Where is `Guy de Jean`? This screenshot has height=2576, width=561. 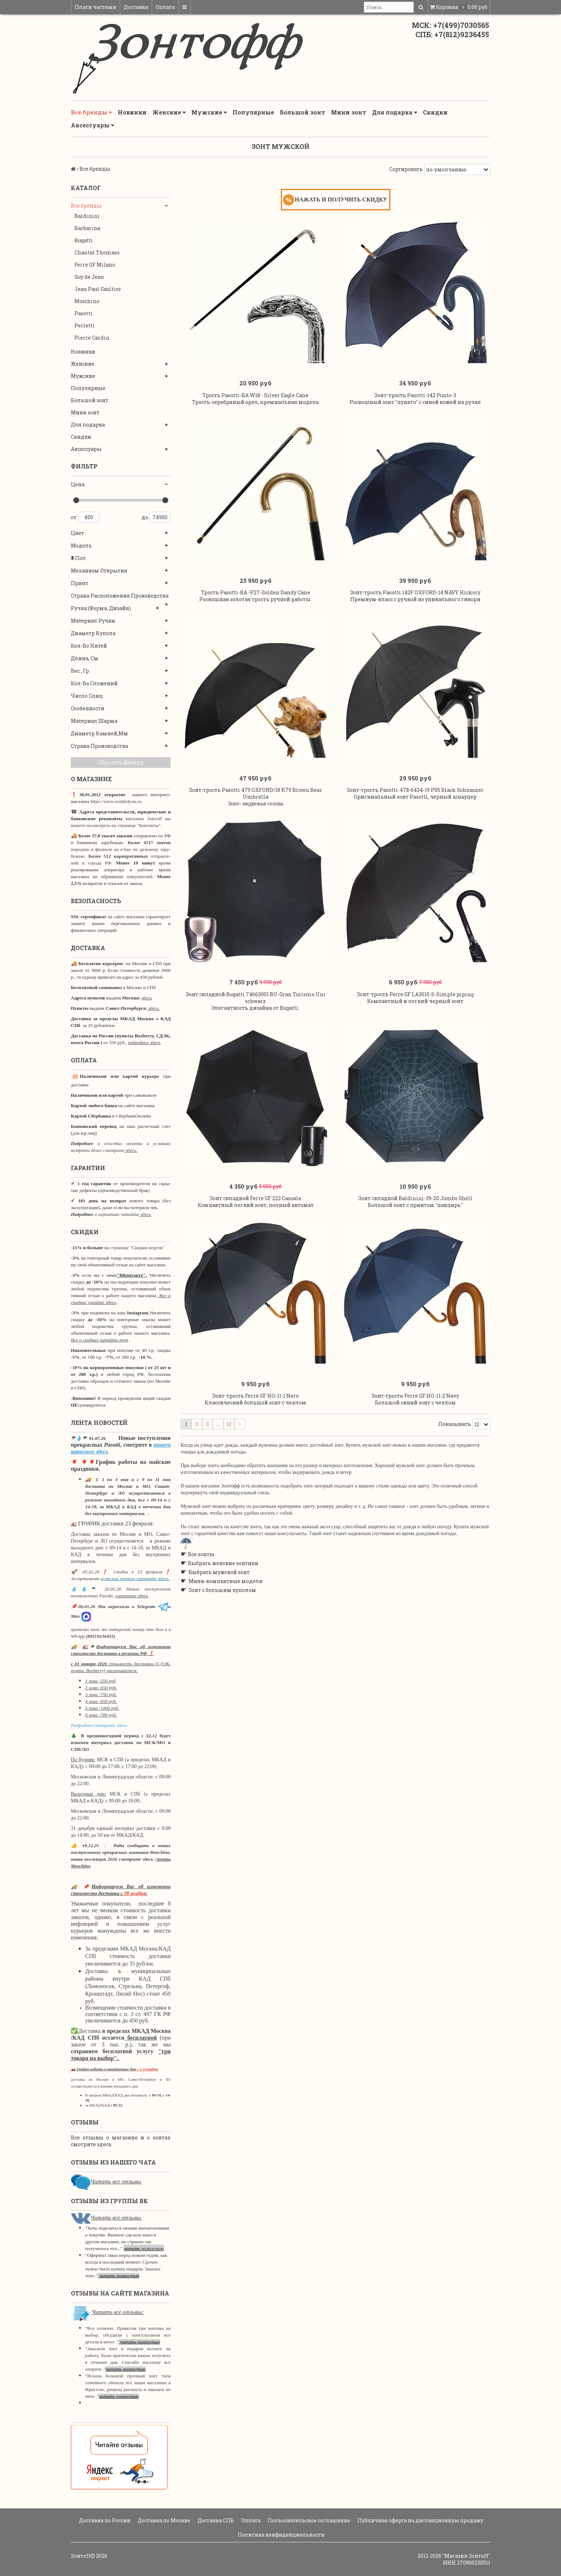
Guy de Jean is located at coordinates (89, 276).